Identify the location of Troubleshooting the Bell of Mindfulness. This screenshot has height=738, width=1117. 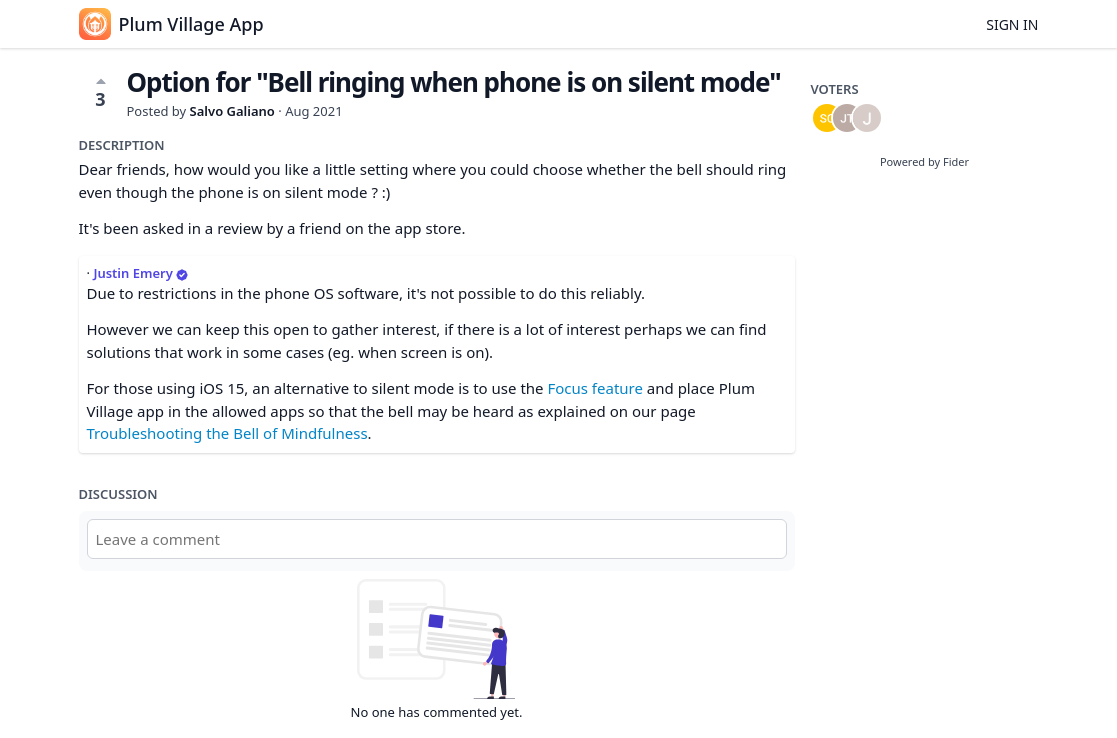
(227, 433).